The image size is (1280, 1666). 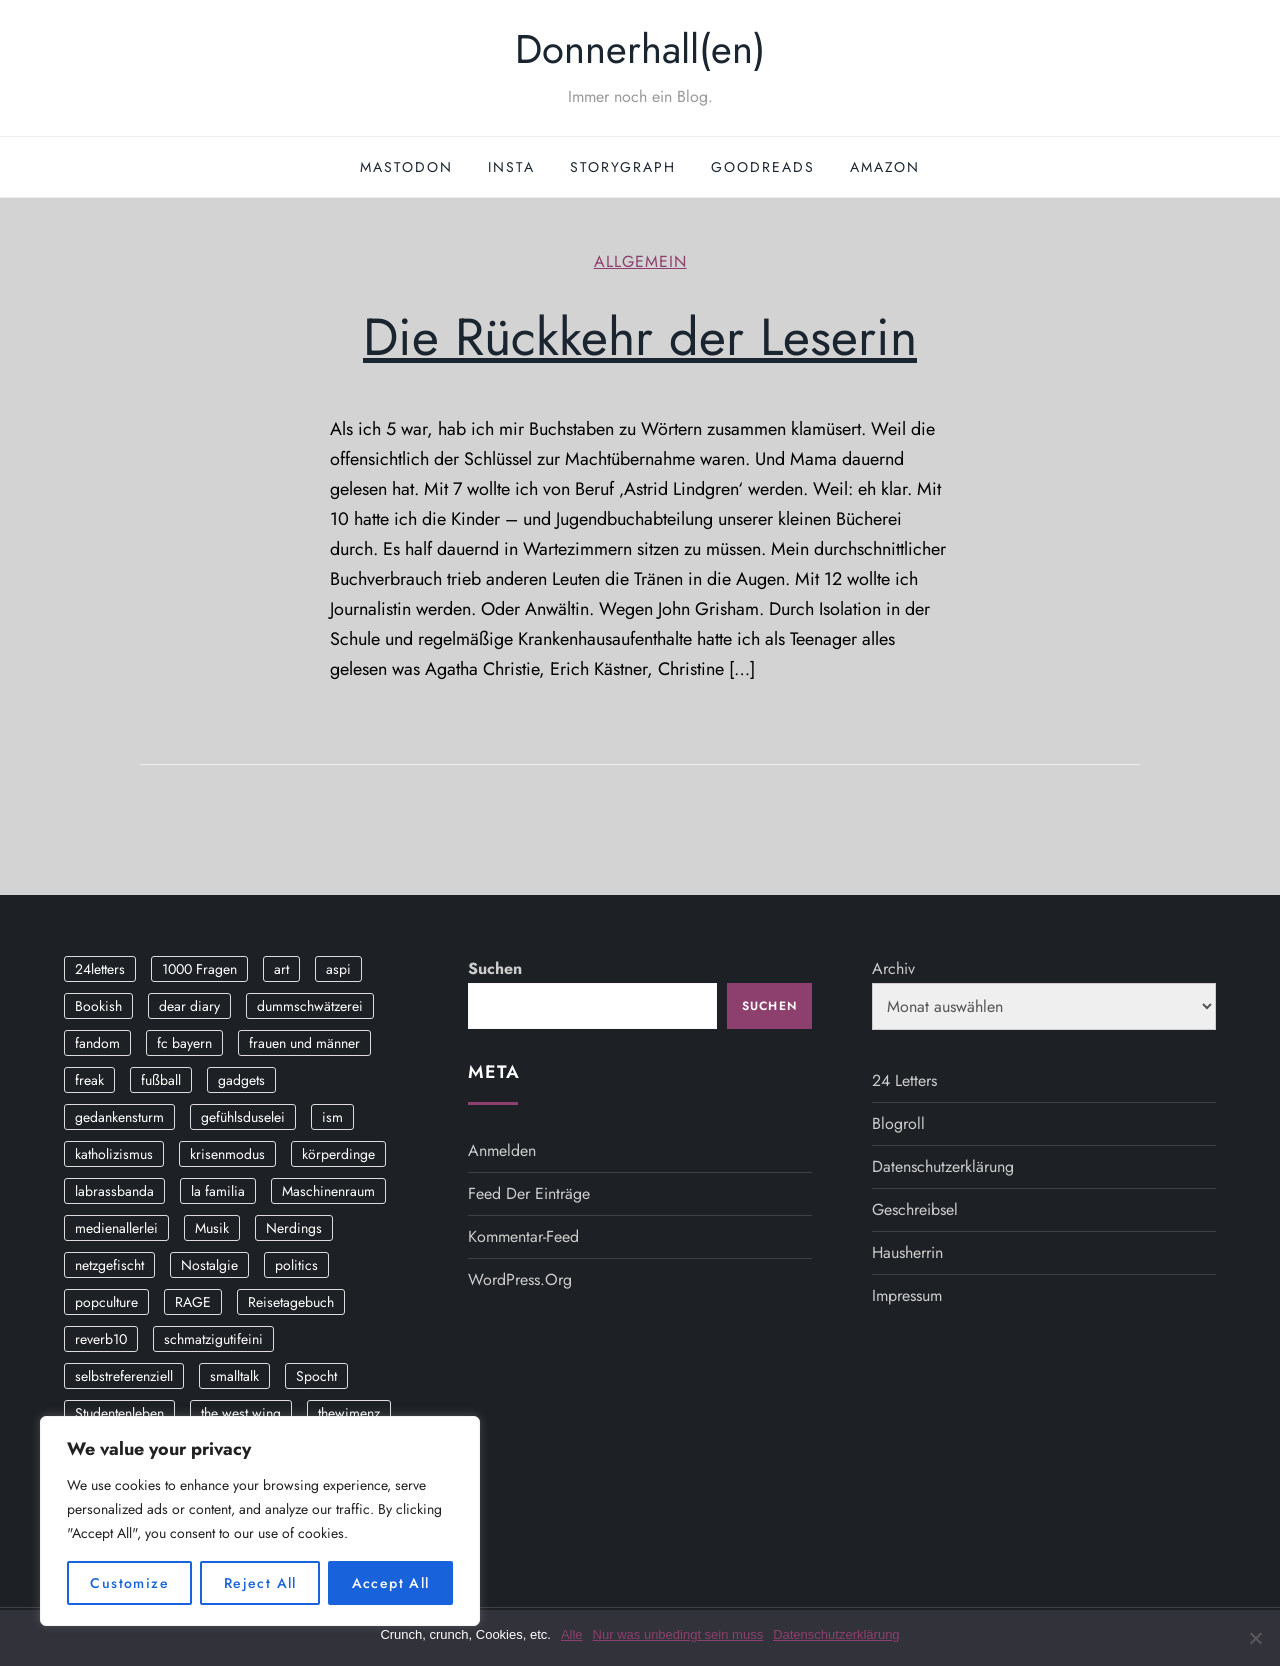 I want to click on Allgemein, so click(x=640, y=262).